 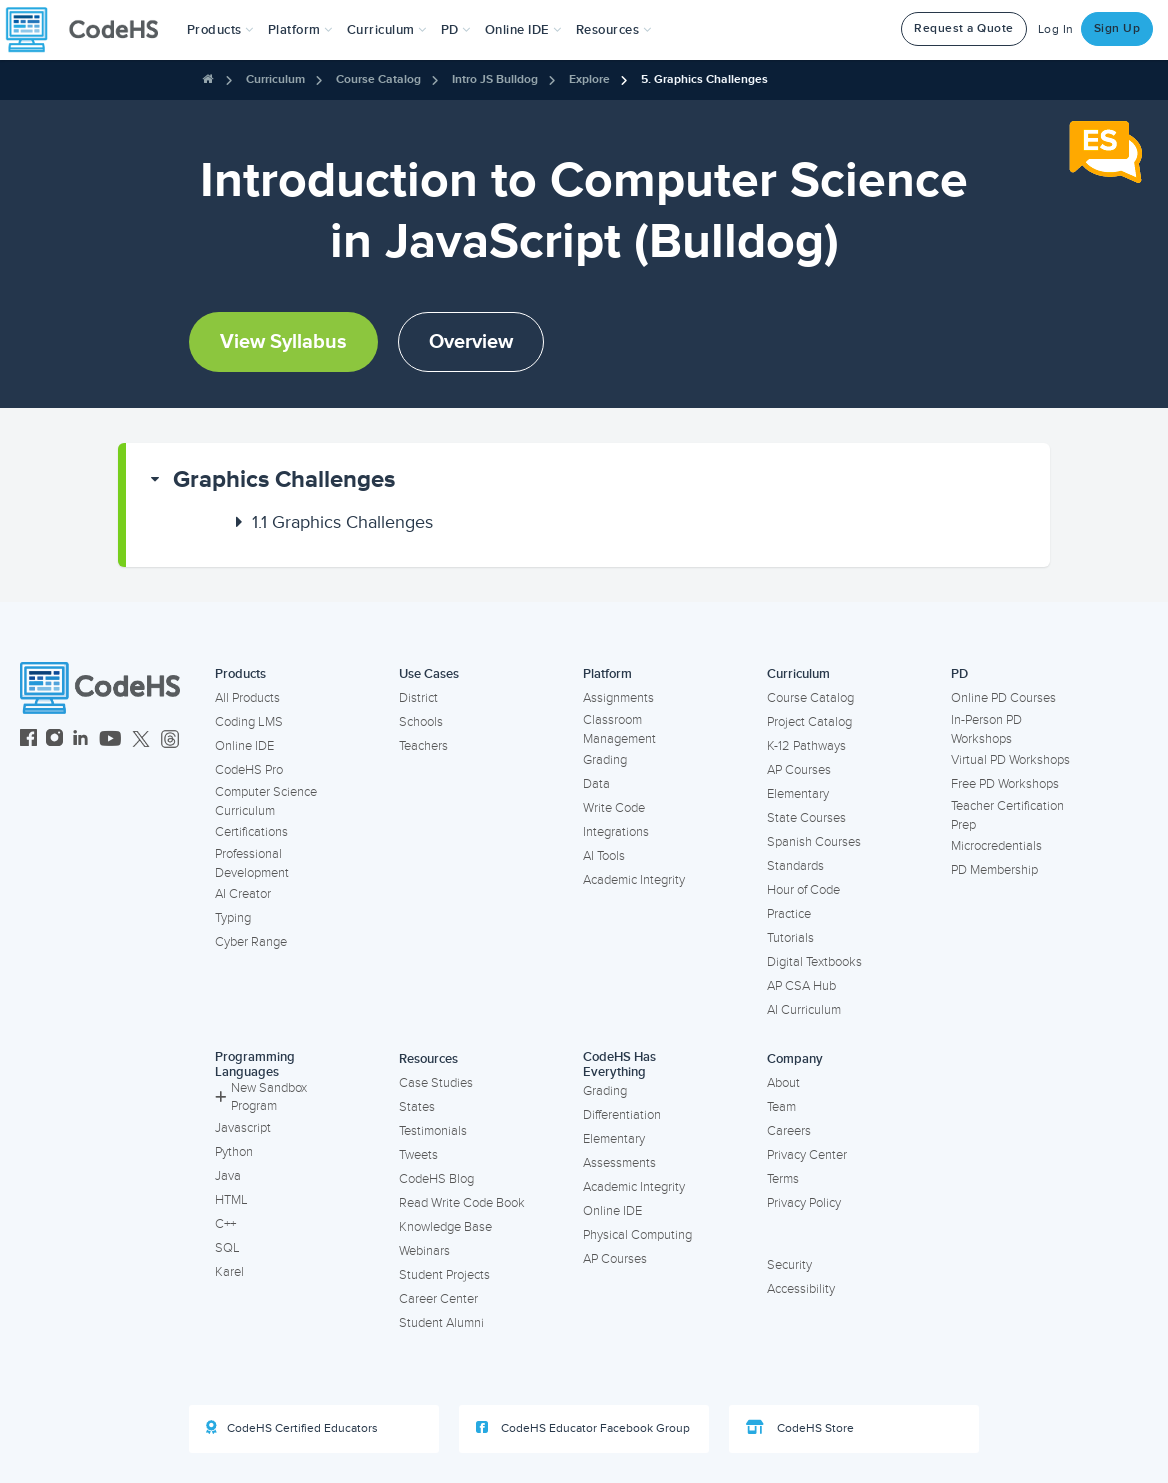 I want to click on CodeHS Blog, so click(x=436, y=1179).